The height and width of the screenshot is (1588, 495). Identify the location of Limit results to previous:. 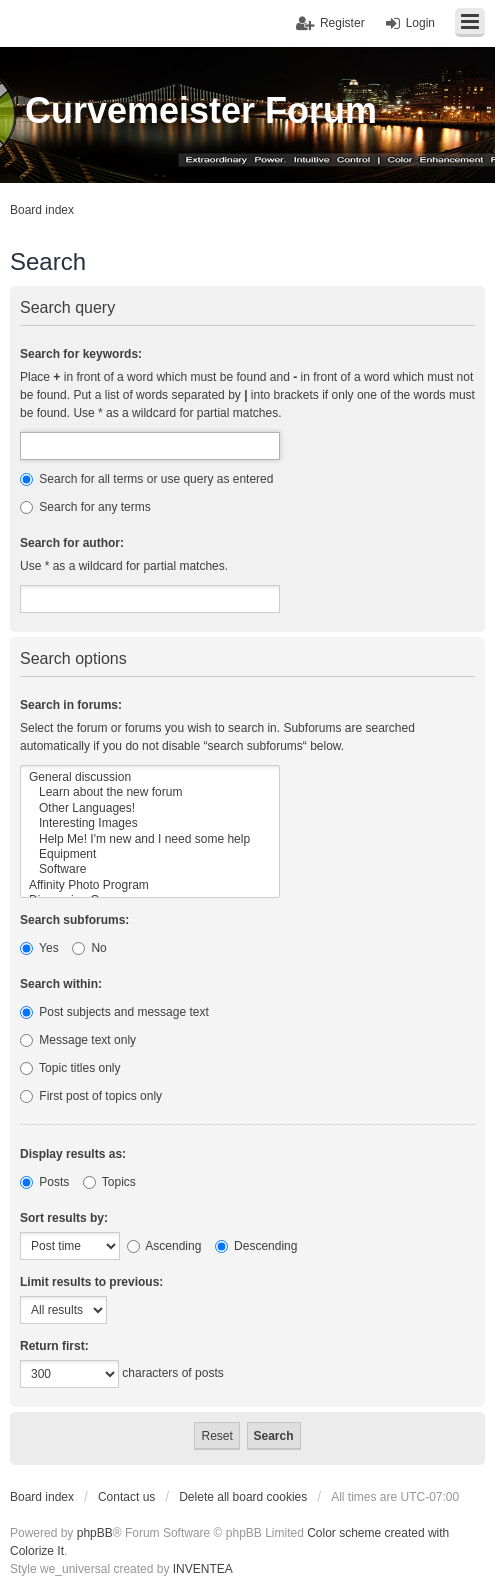
(91, 1282).